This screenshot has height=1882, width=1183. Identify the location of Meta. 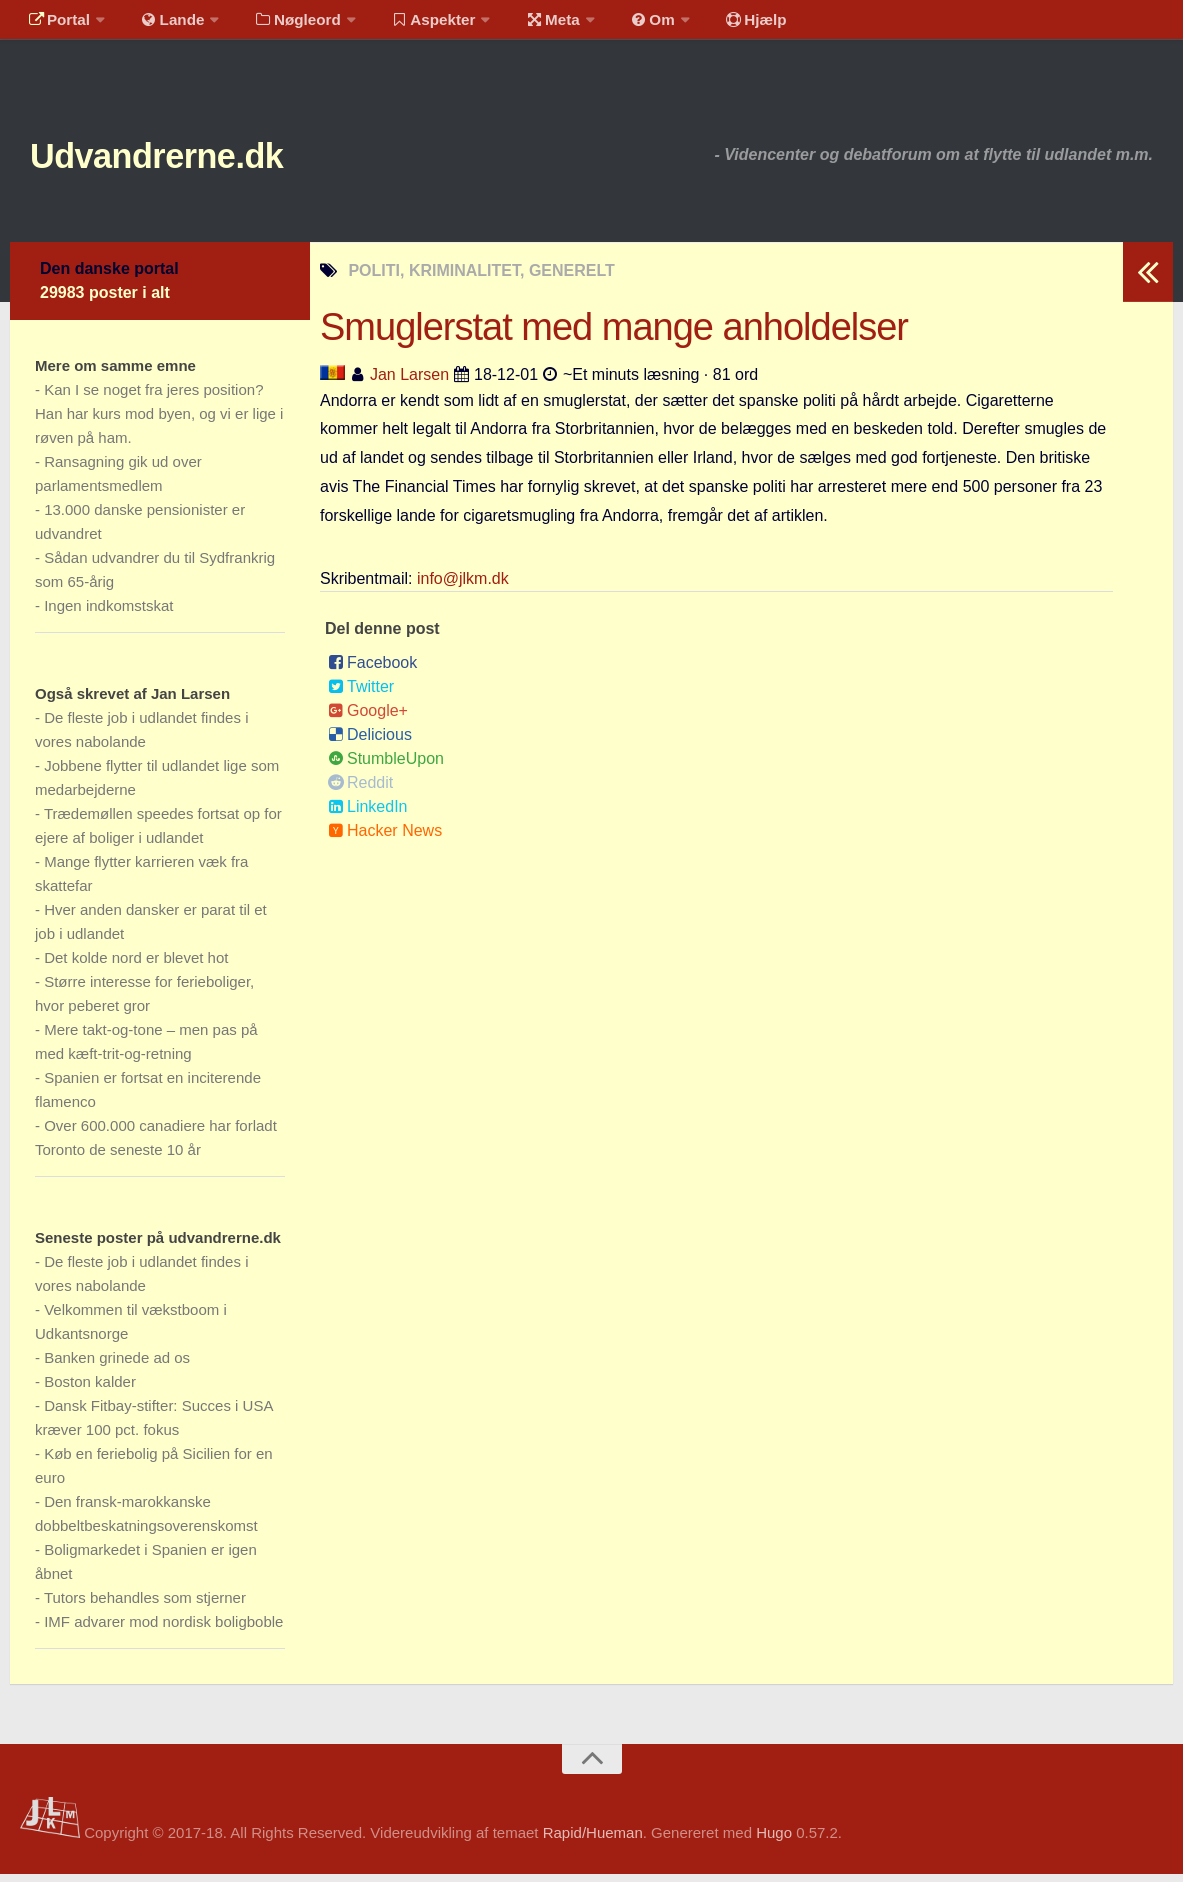
(526, 24).